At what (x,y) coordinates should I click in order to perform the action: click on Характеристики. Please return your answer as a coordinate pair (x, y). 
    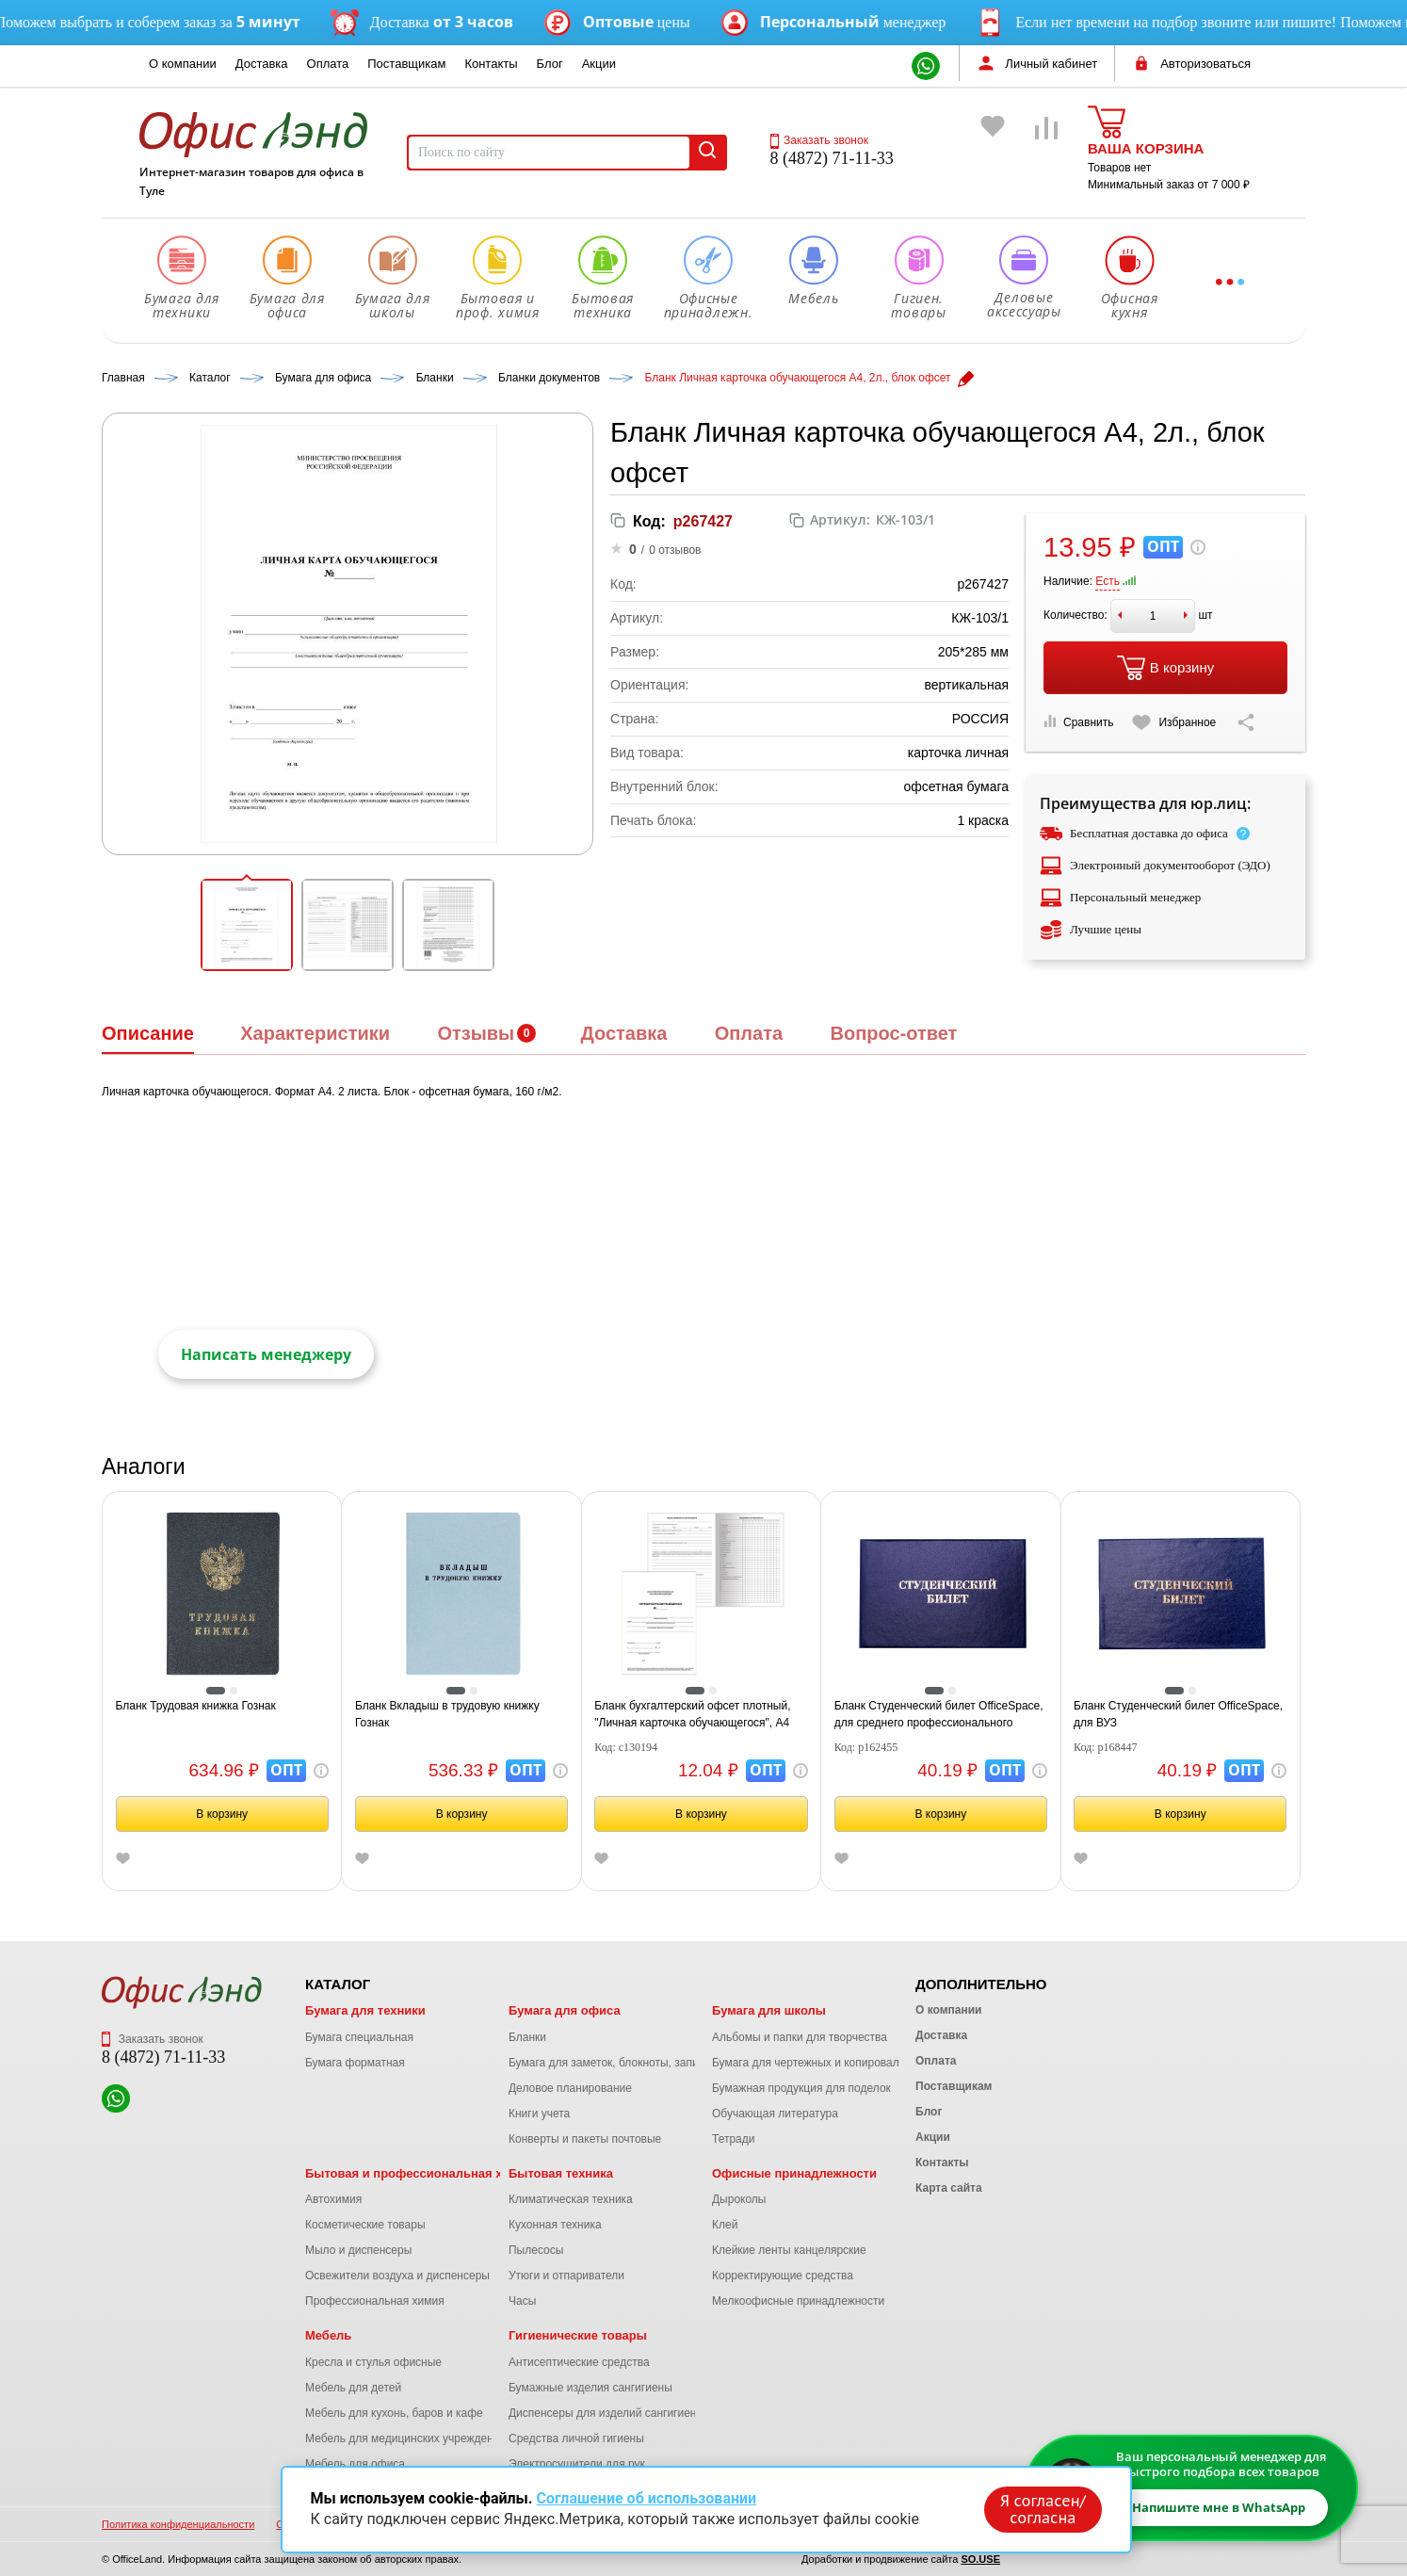
    Looking at the image, I should click on (315, 1033).